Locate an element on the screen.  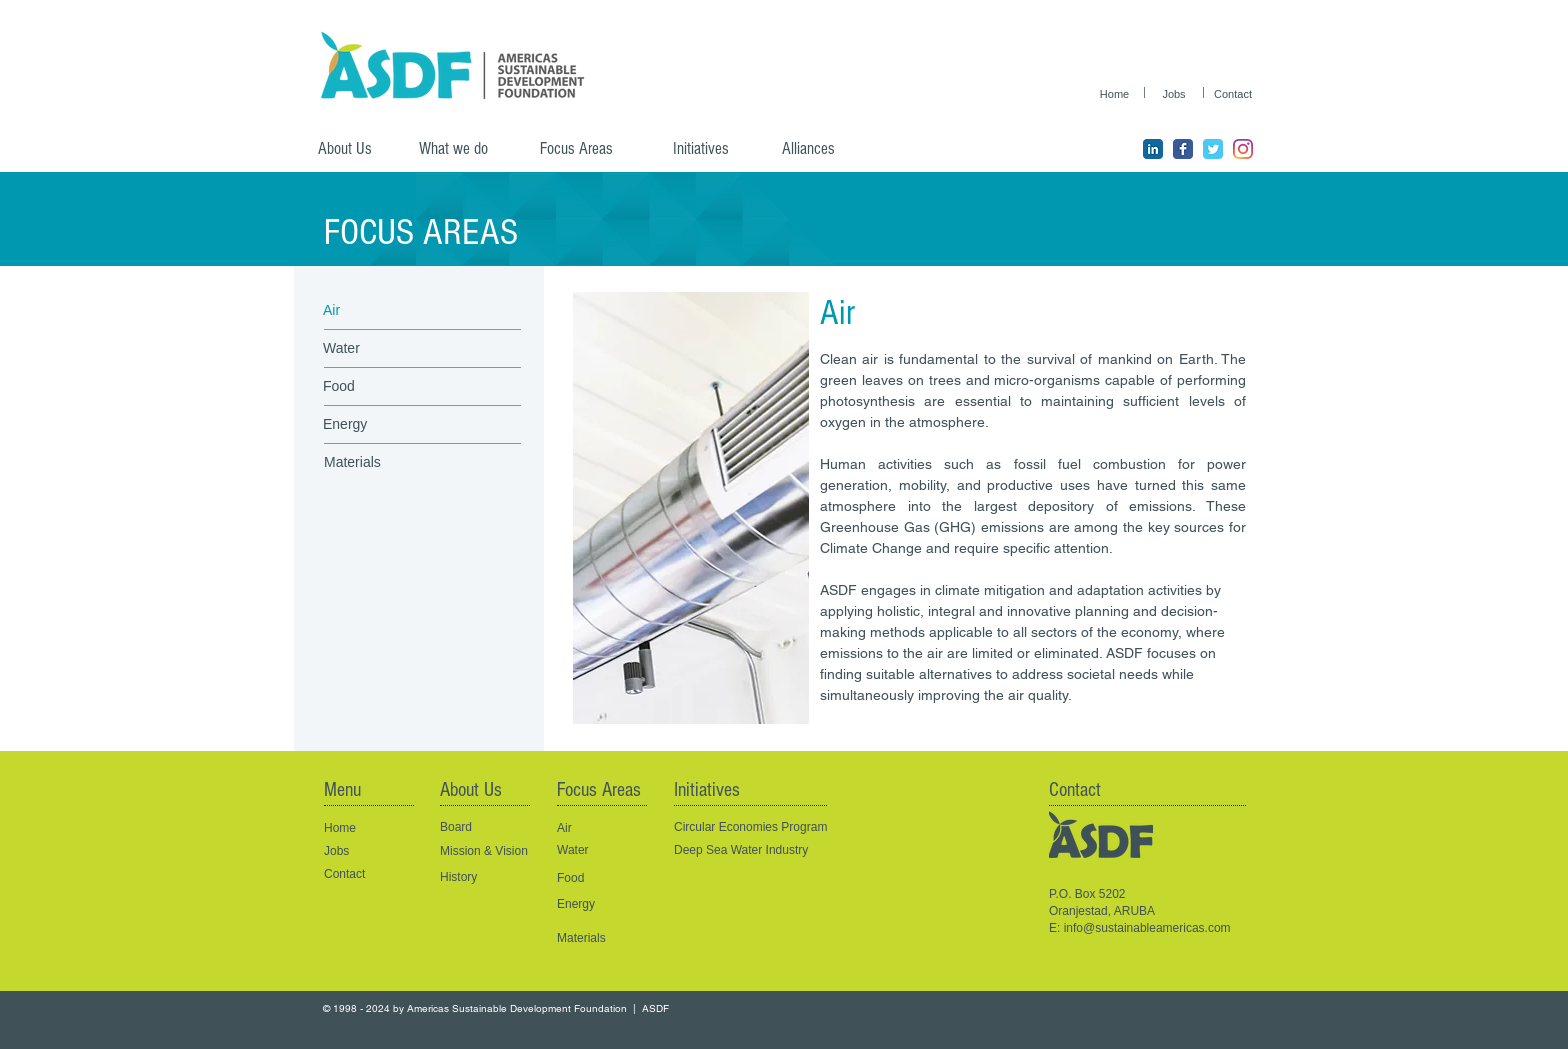
[Materials] is located at coordinates (394, 463).